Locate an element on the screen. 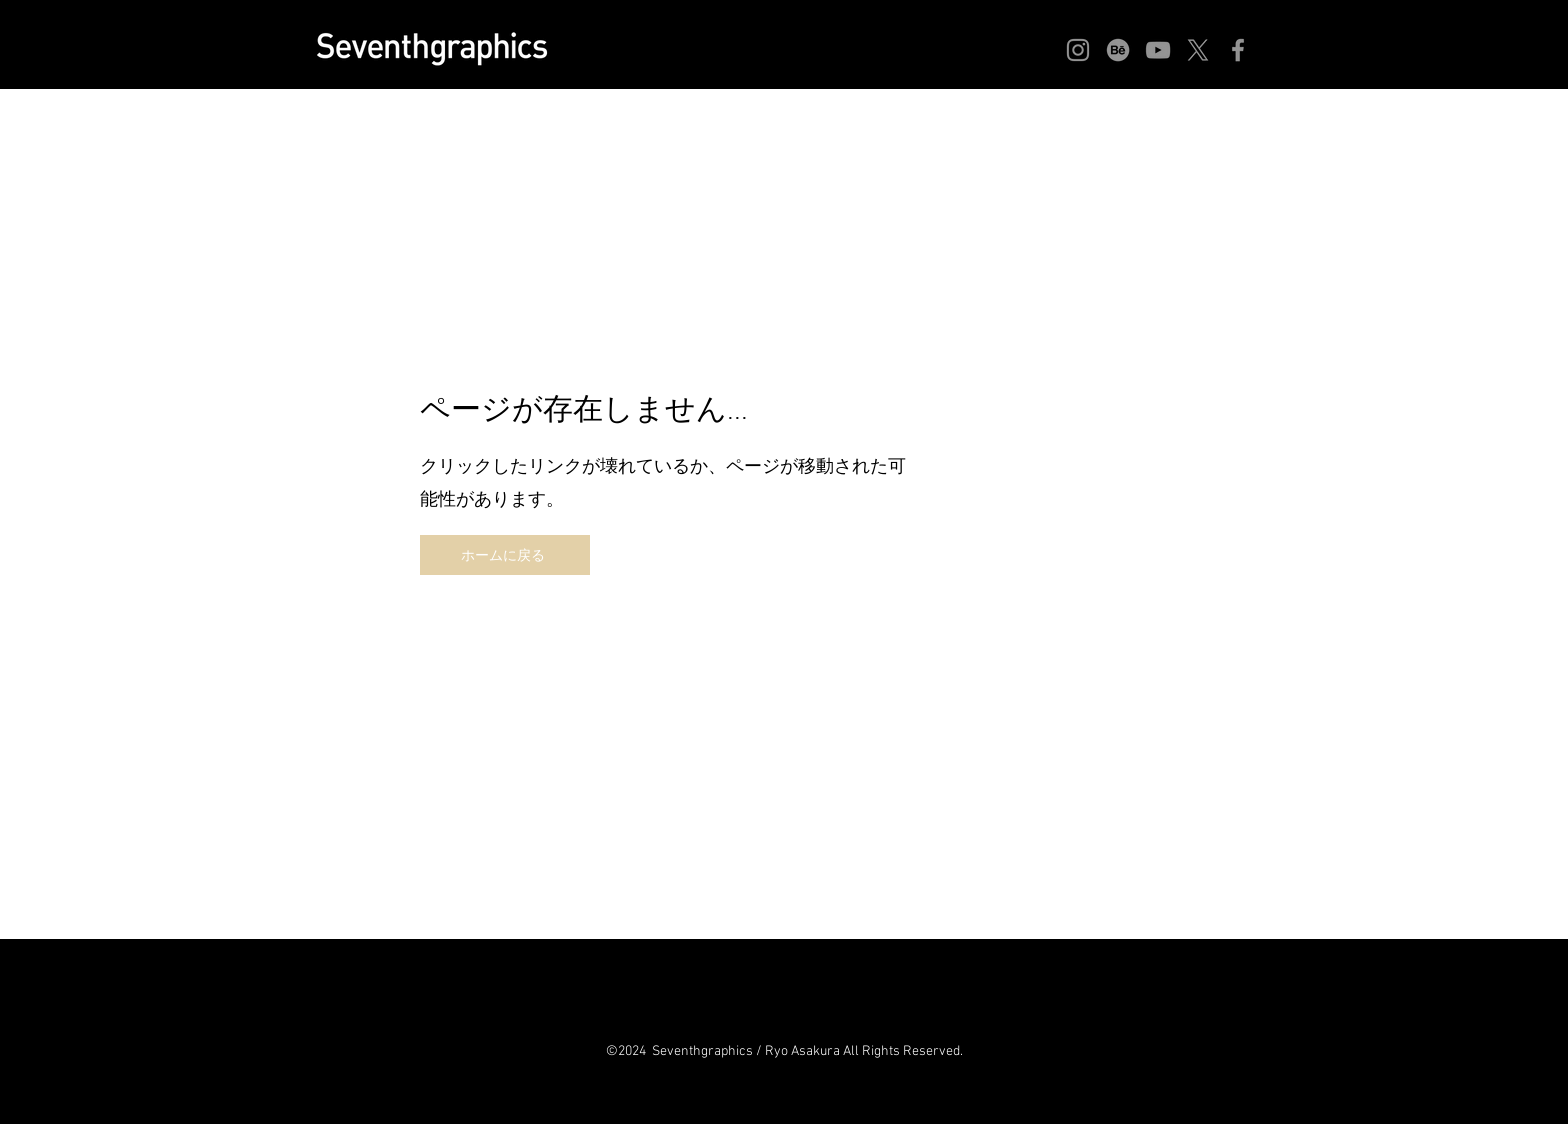  [Instagram] is located at coordinates (1078, 50).